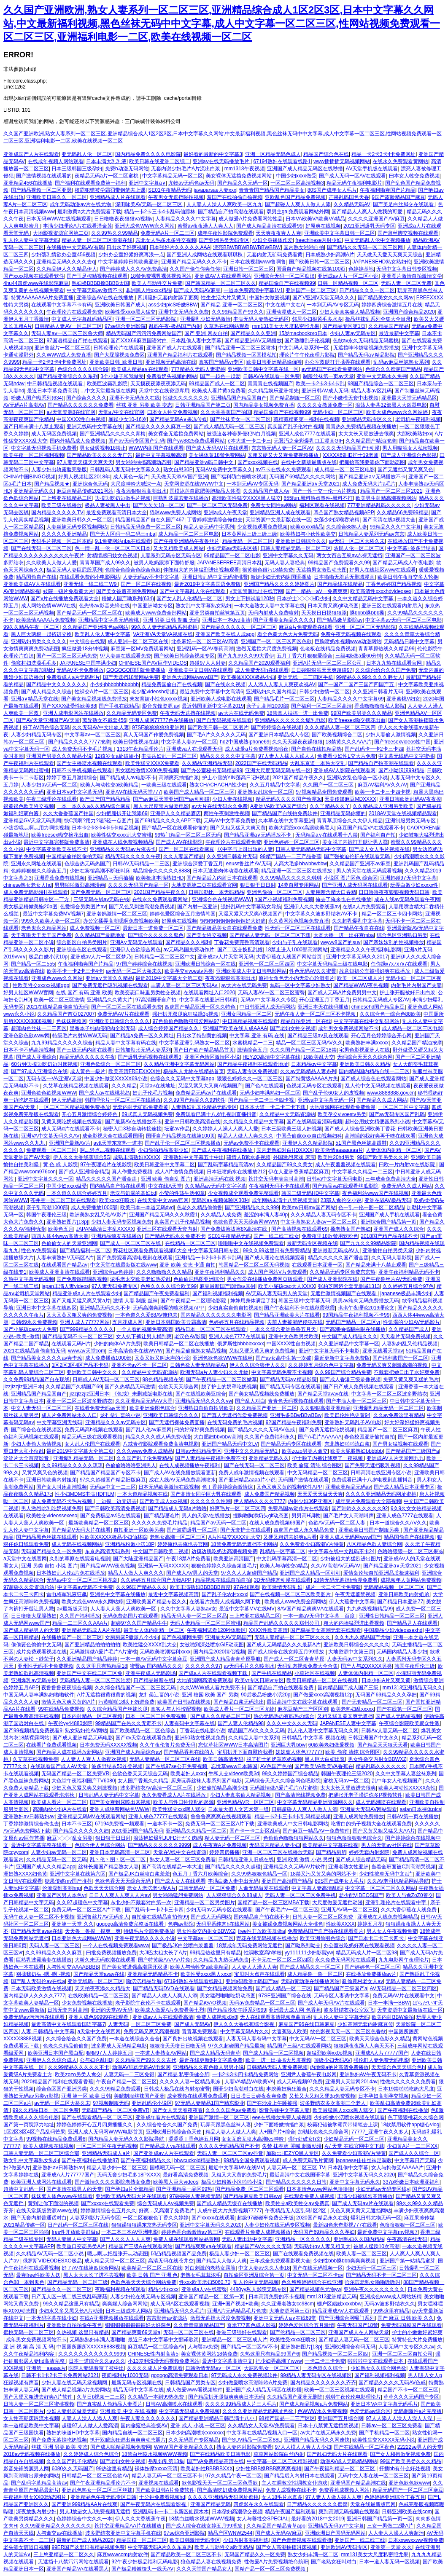 Image resolution: width=448 pixels, height=2576 pixels. I want to click on 久草热在线网站观看, so click(226, 326).